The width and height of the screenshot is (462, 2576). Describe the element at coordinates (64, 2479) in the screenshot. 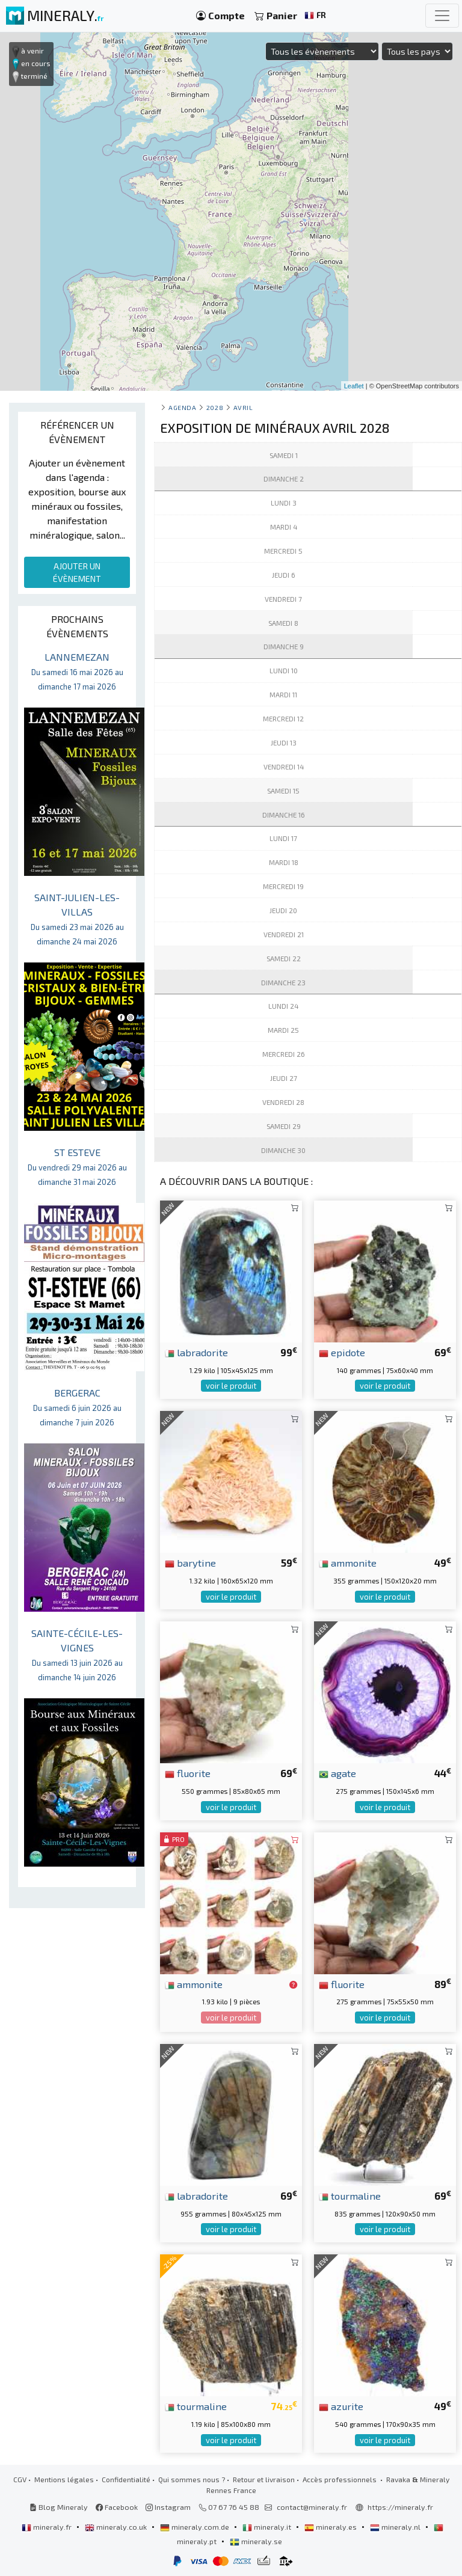

I see `Mentions légales` at that location.